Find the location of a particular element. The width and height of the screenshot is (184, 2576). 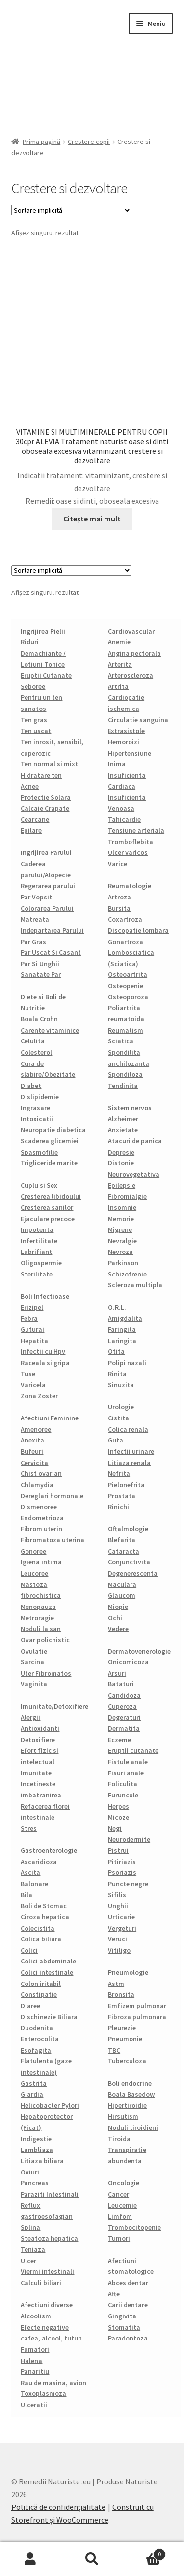

Regerarea parului is located at coordinates (48, 885).